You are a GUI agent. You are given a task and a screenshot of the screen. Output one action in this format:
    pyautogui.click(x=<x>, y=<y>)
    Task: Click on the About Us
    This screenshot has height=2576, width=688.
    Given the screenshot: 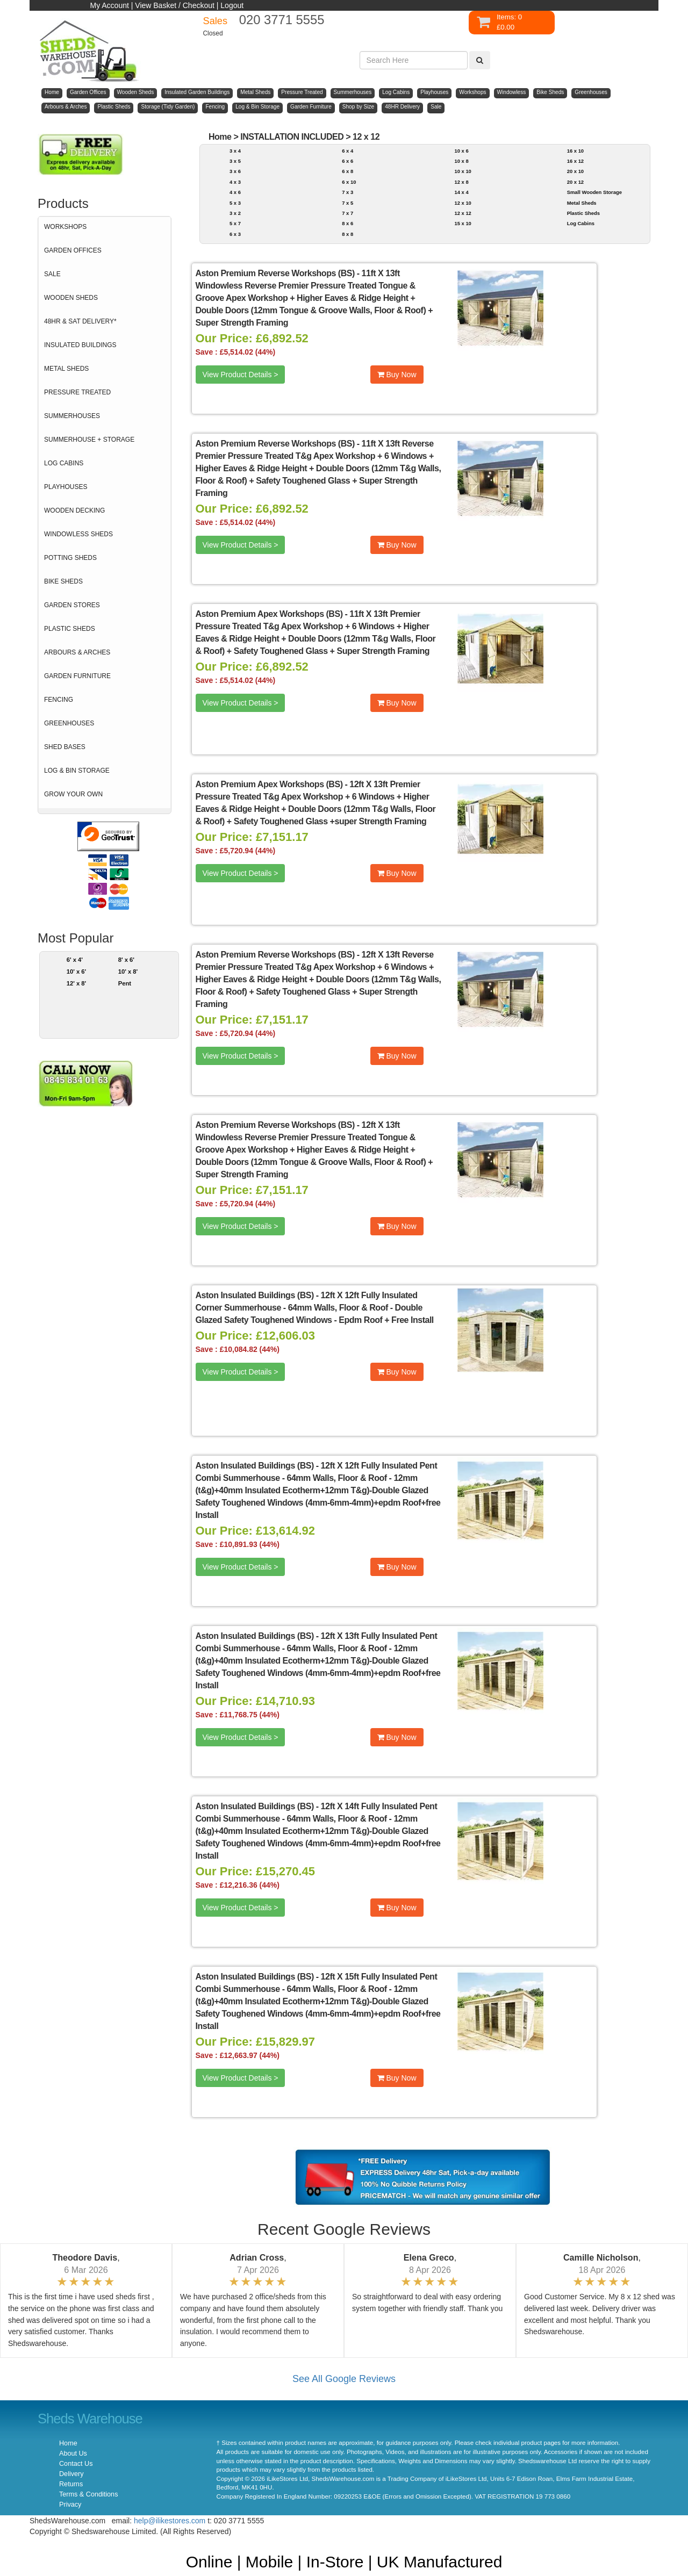 What is the action you would take?
    pyautogui.click(x=73, y=2453)
    